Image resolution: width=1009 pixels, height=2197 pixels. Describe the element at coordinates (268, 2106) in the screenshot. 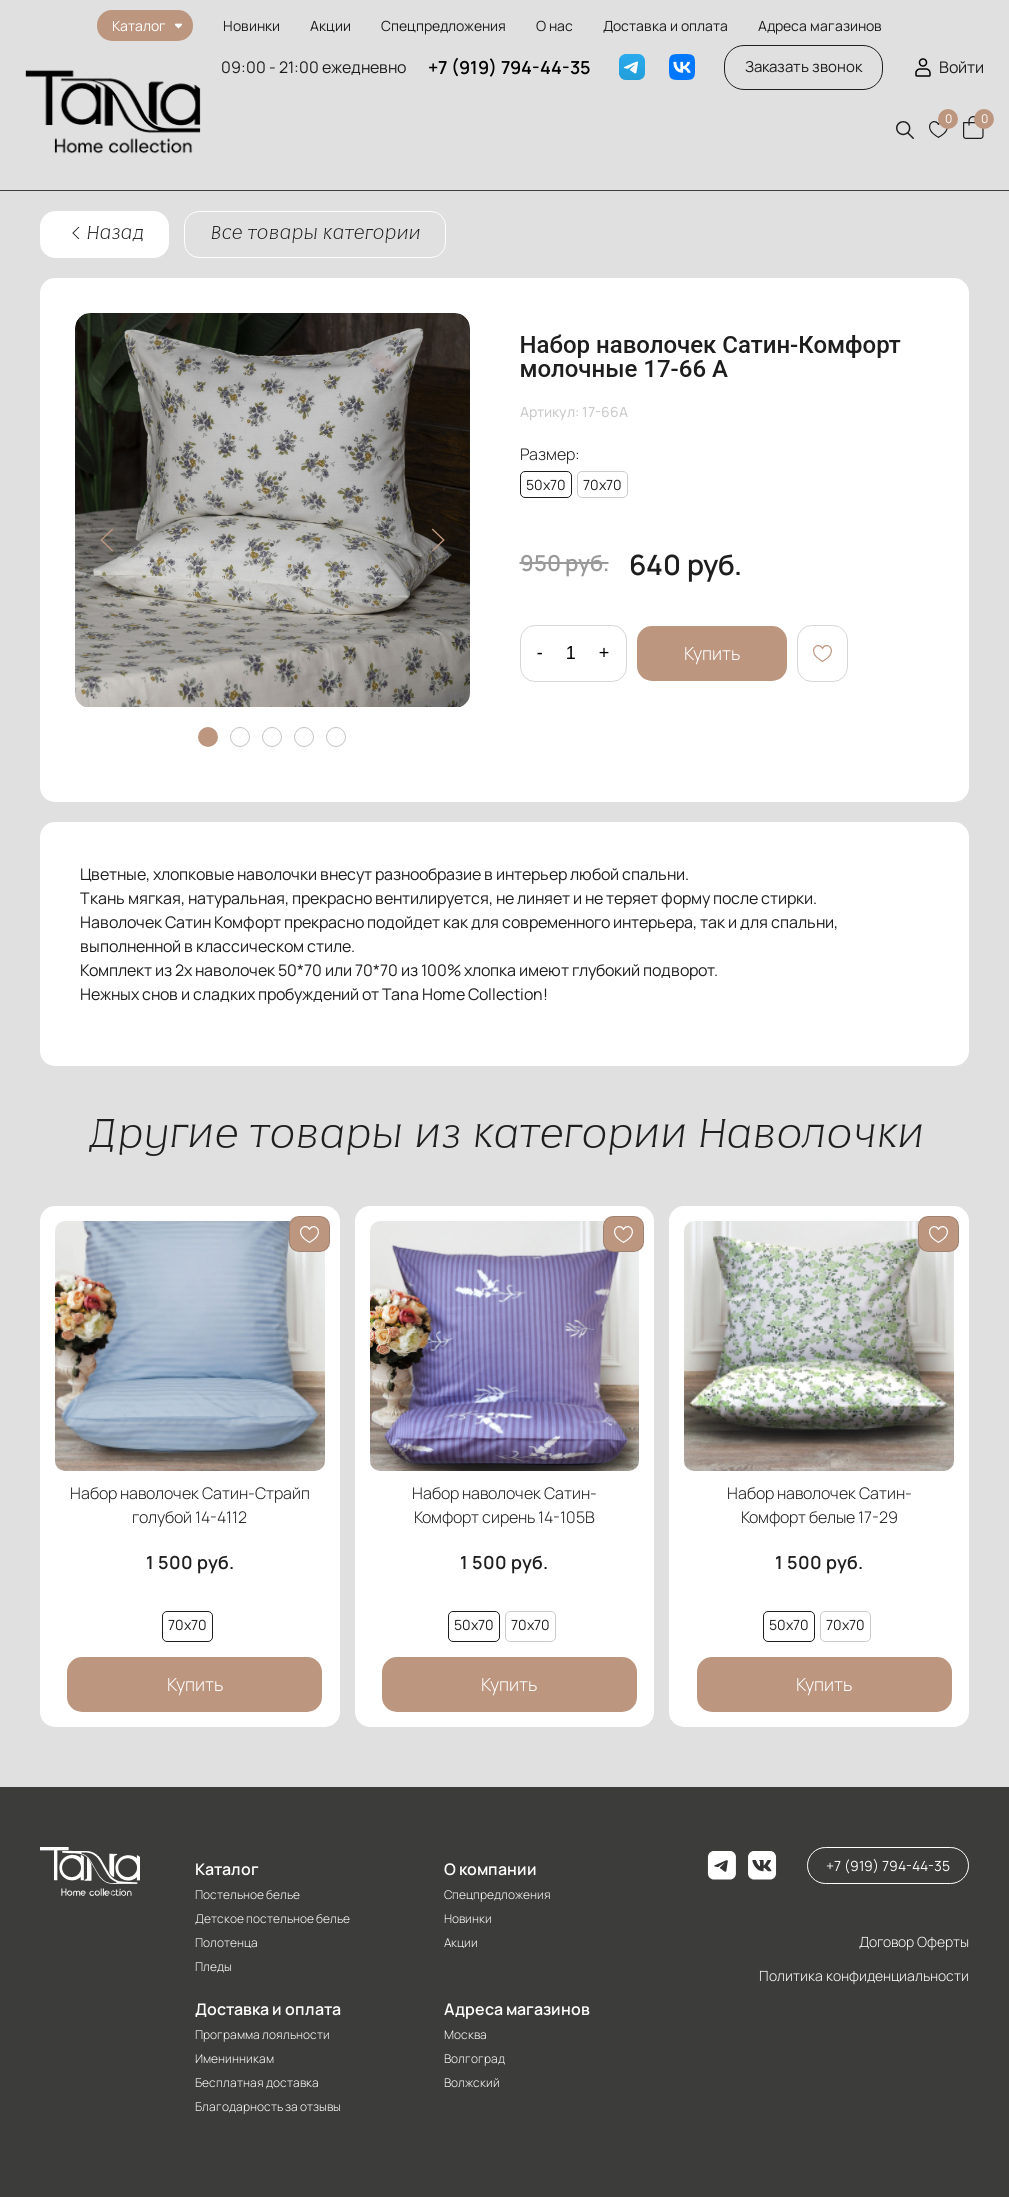

I see `Благодарность за отзывы` at that location.